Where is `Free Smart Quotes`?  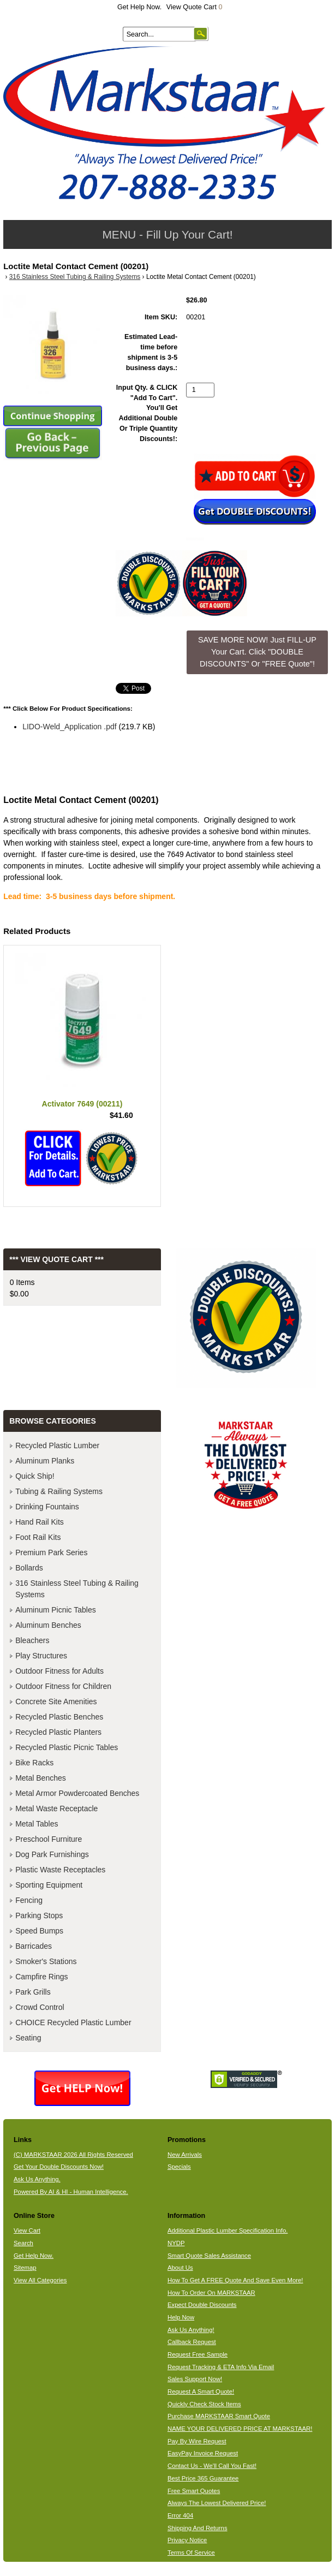
Free Smart Quotes is located at coordinates (194, 2491).